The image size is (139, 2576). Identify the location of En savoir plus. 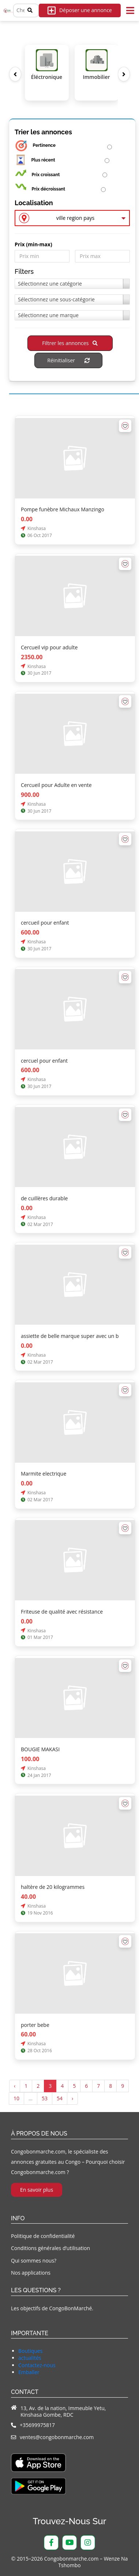
(36, 2189).